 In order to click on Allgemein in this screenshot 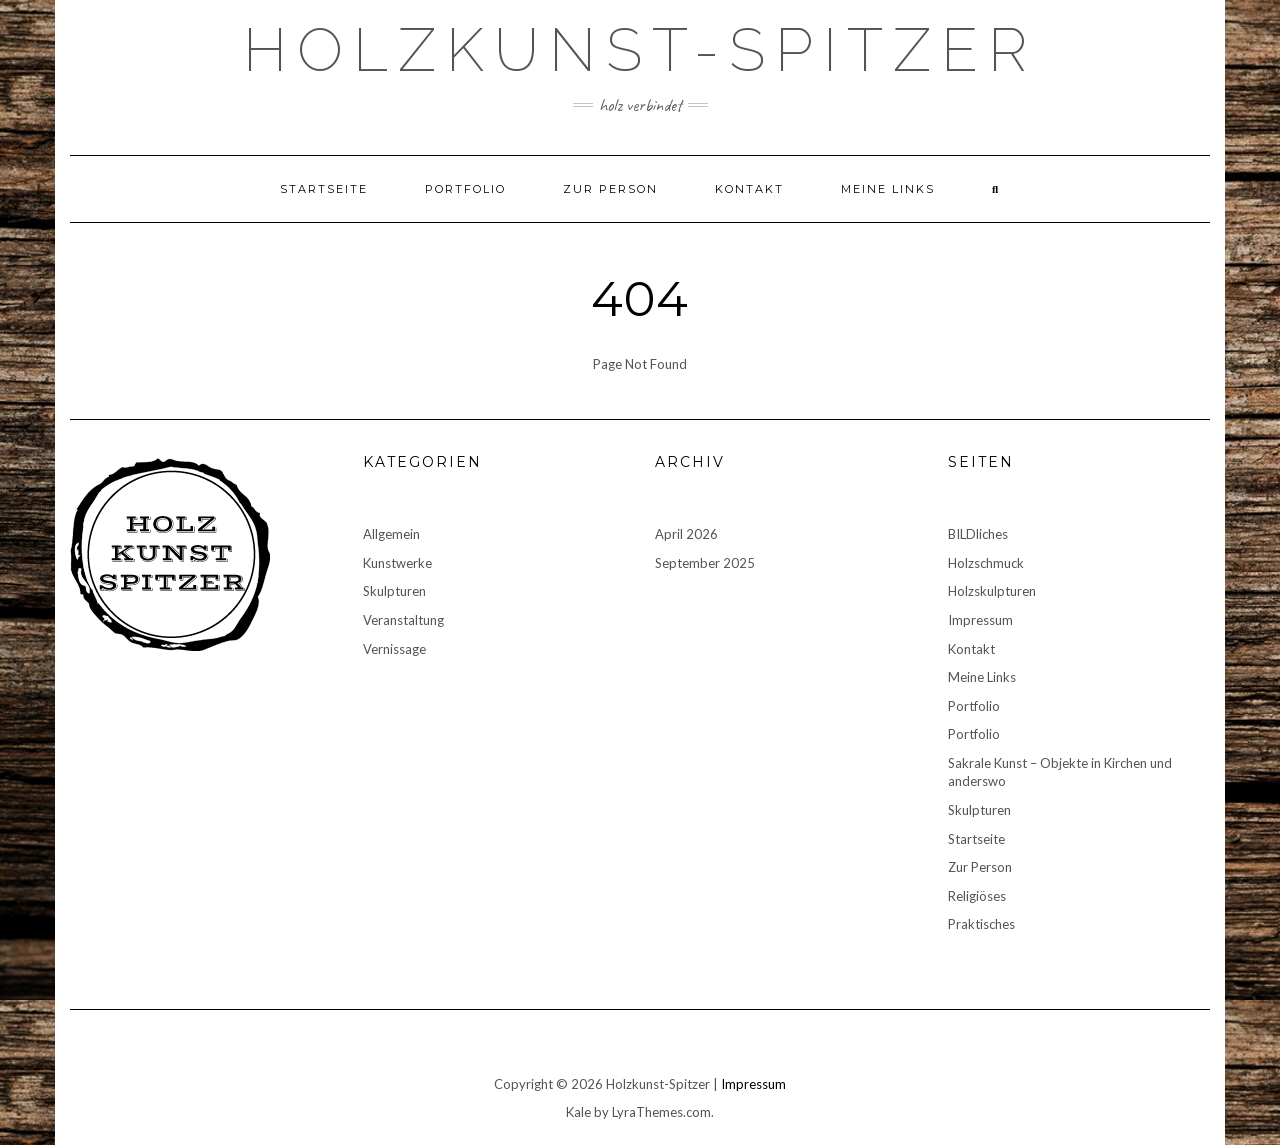, I will do `click(391, 534)`.